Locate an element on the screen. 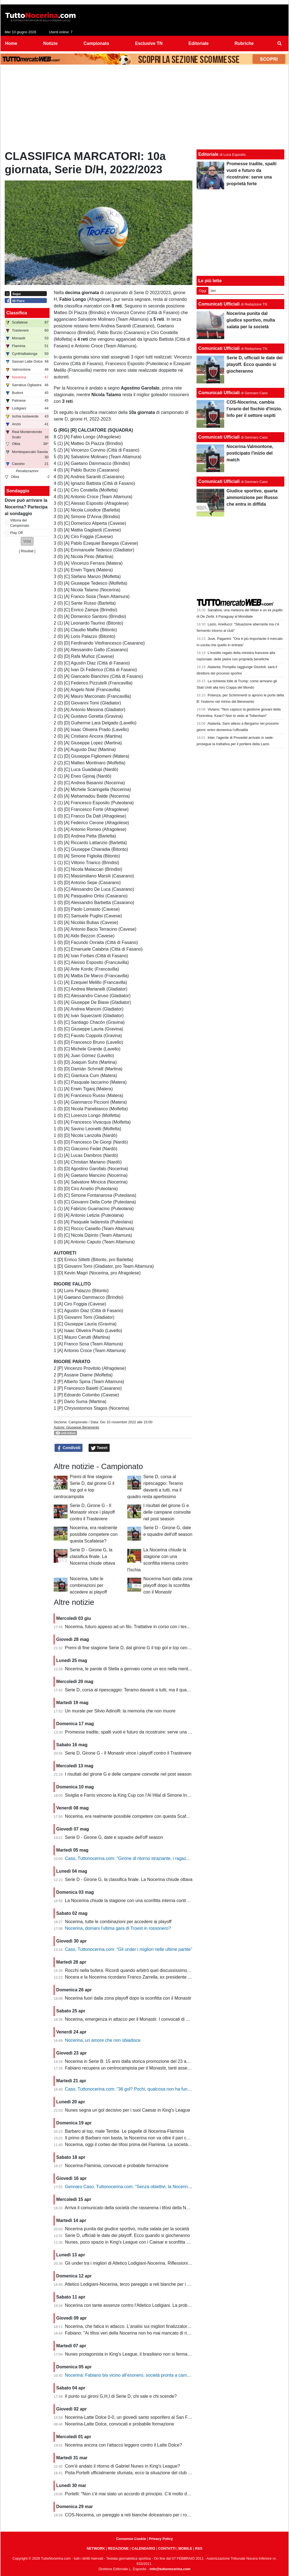 This screenshot has width=289, height=2576. Atletico Lodigiani-Nocerina, terzo pareggio a reti bianche per i molossi is located at coordinates (133, 2284).